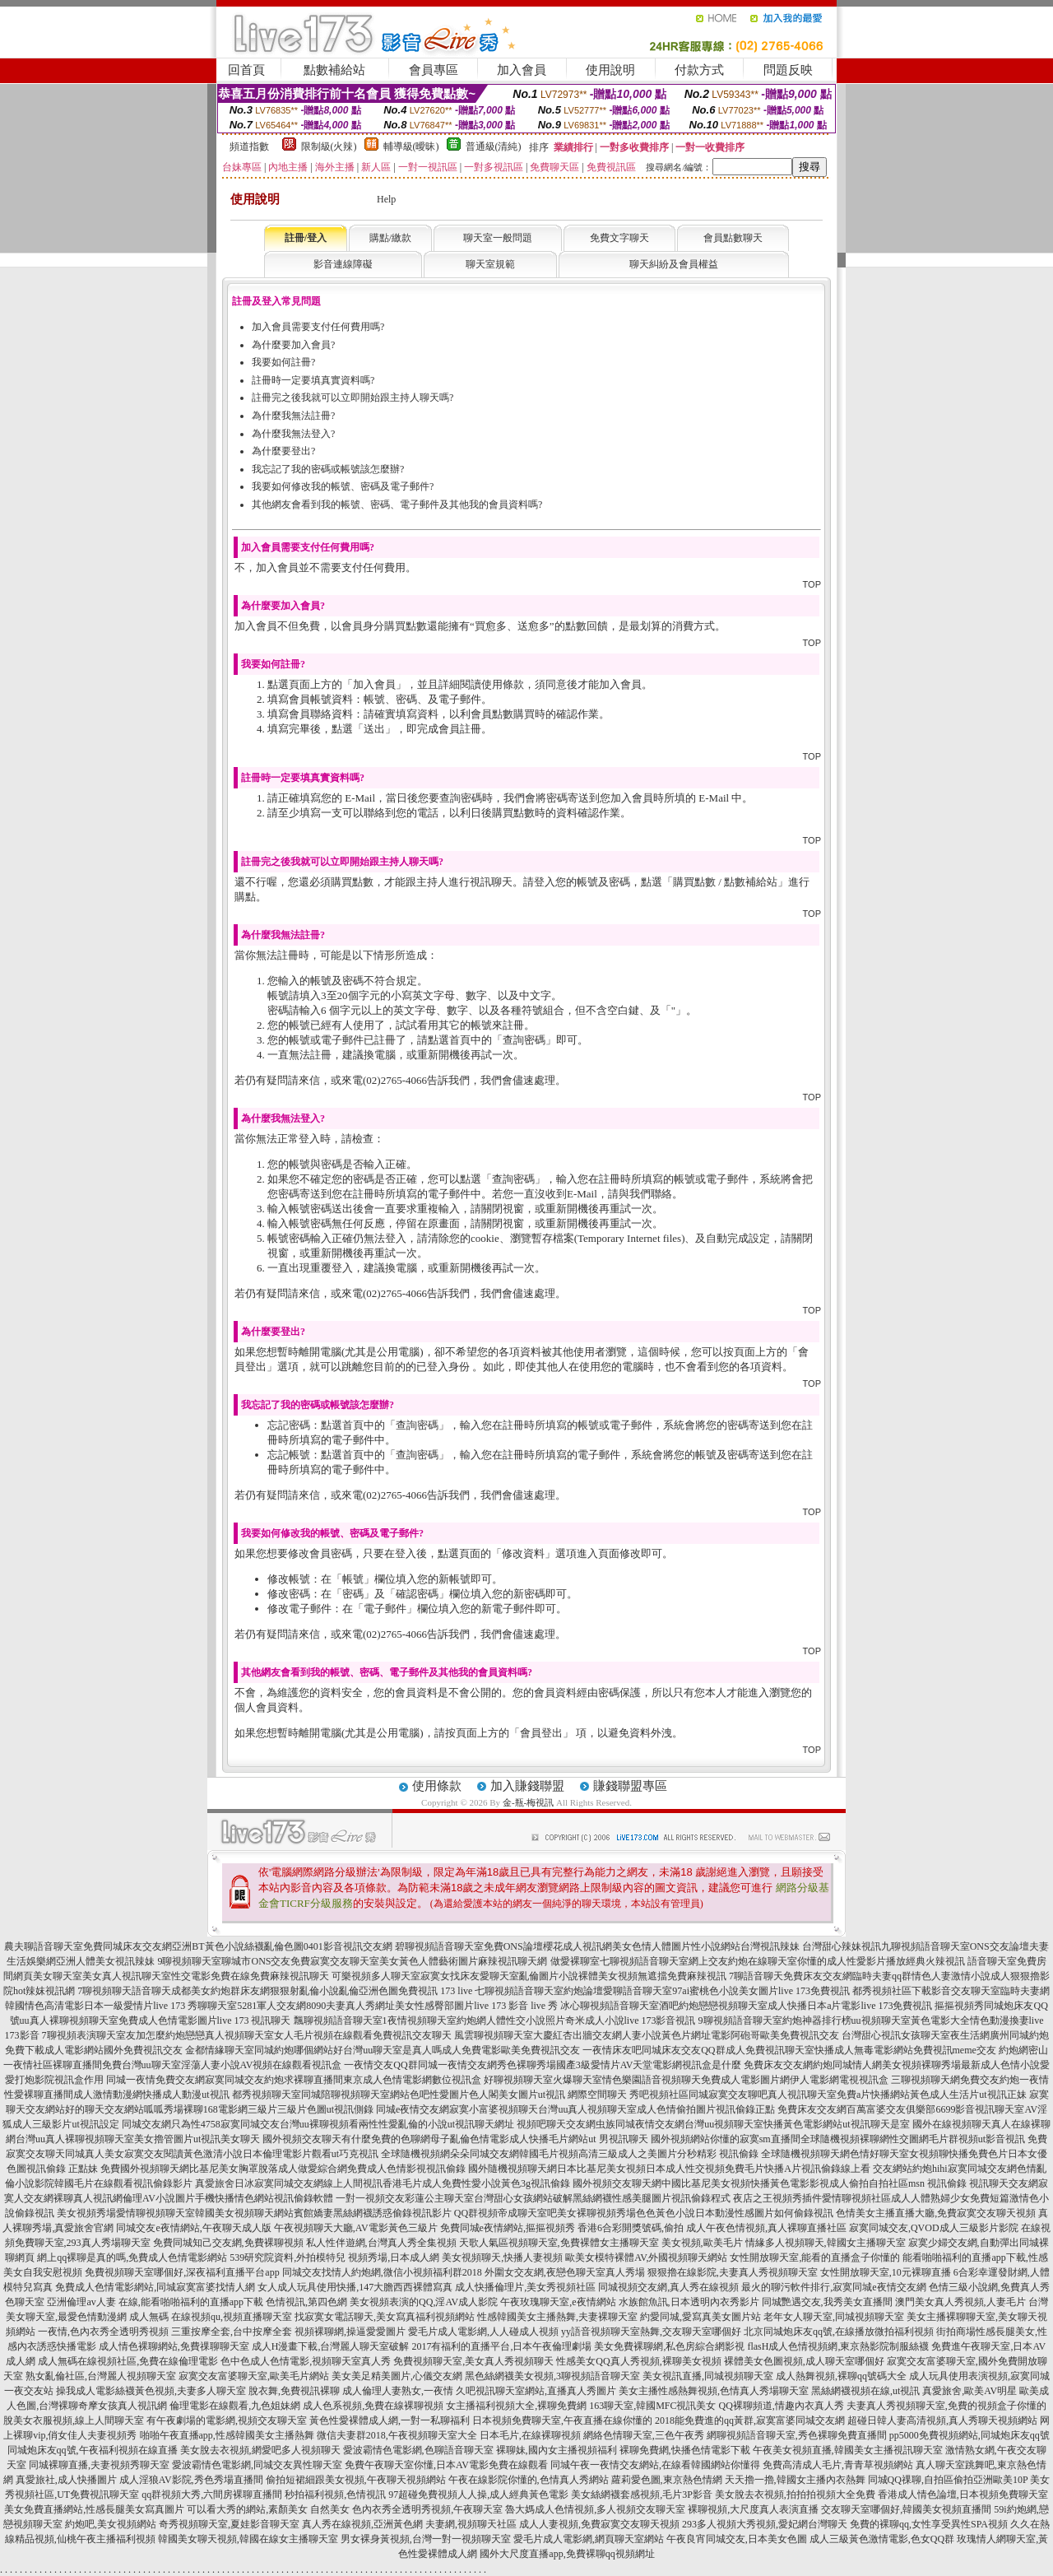  Describe the element at coordinates (260, 2450) in the screenshot. I see `美女脫去衣視頻,網愛吧多人視頻聊天` at that location.